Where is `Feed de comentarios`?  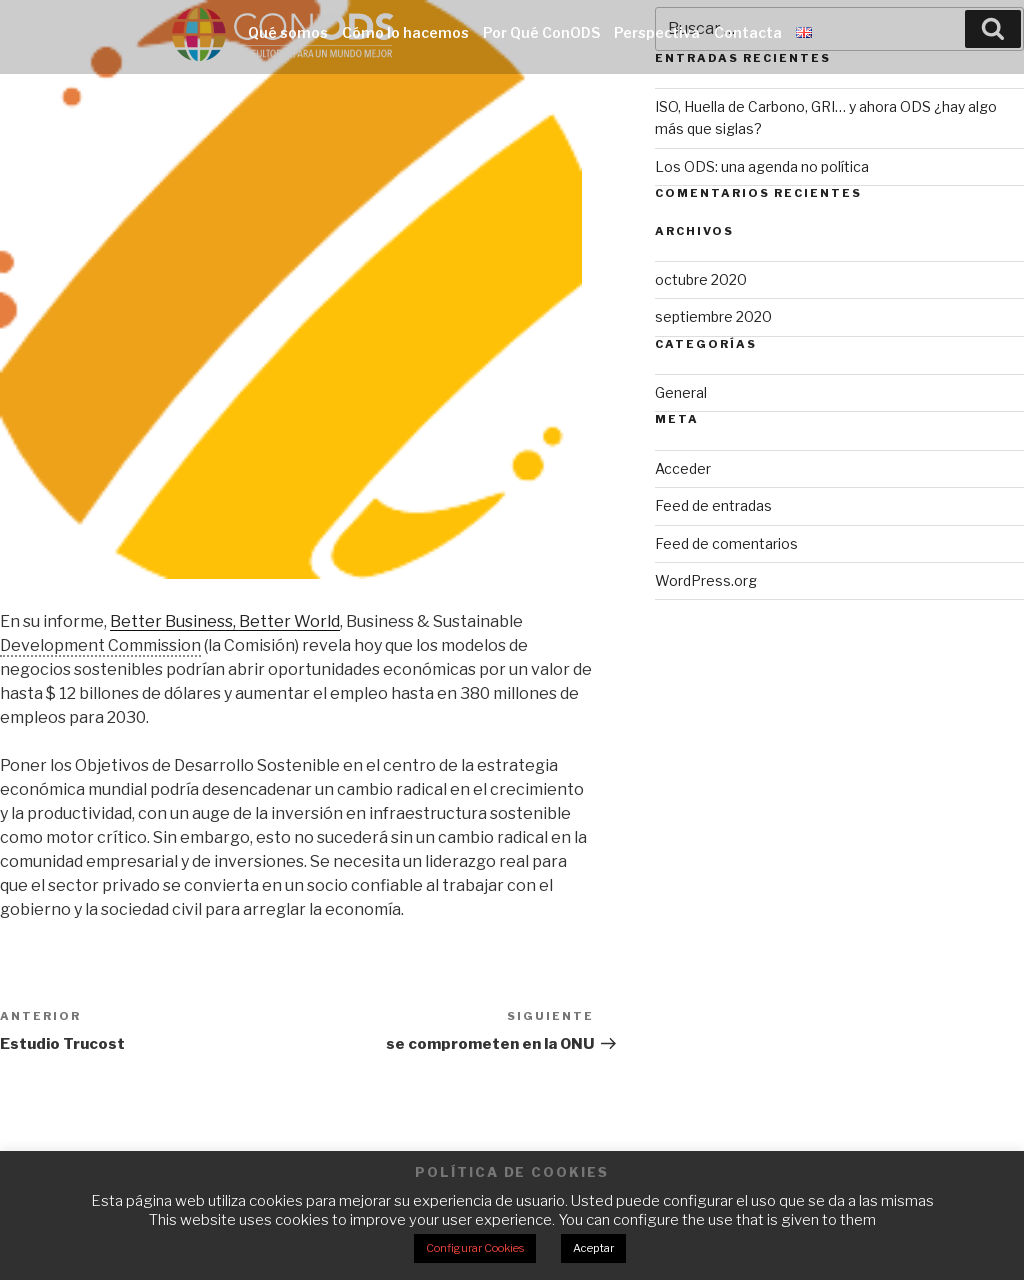 Feed de comentarios is located at coordinates (726, 543).